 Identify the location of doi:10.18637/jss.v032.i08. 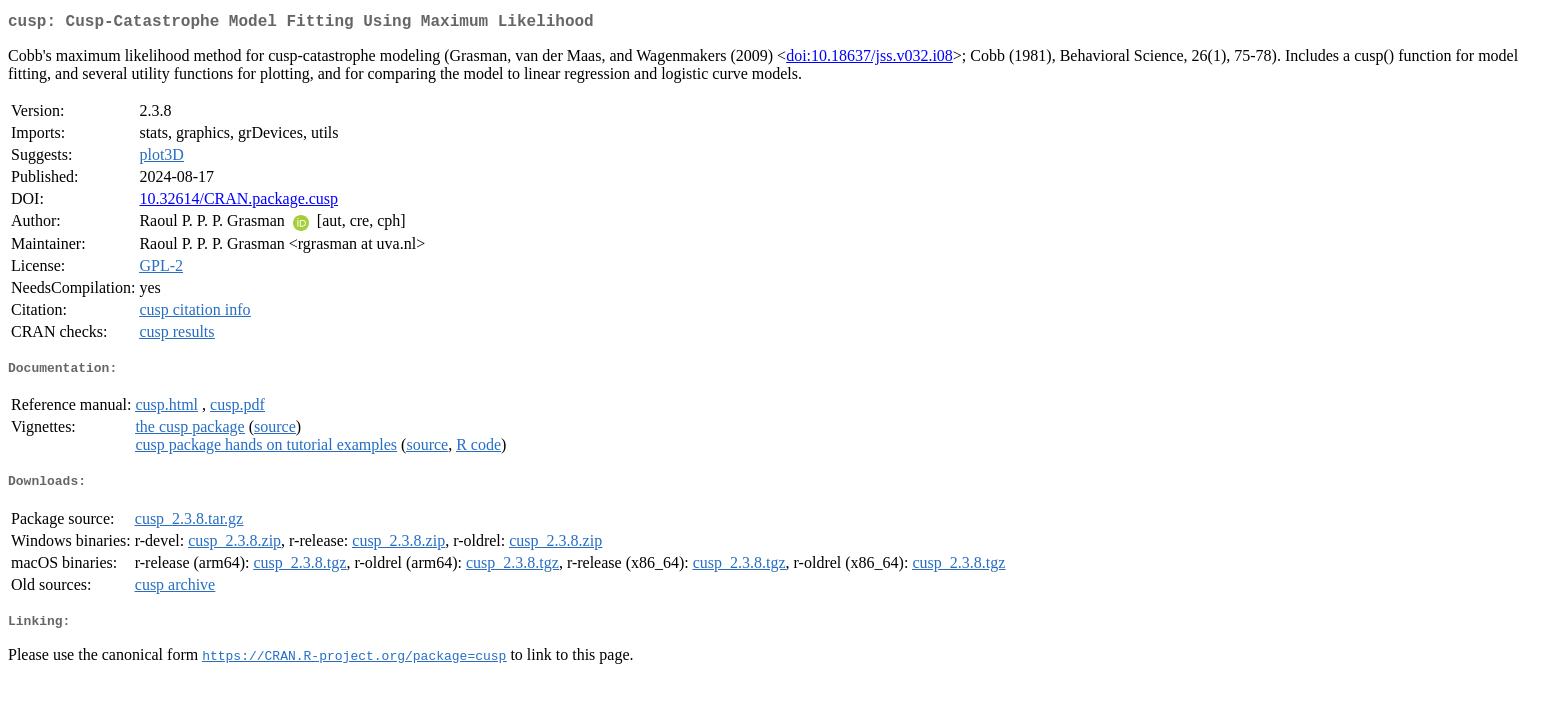
(869, 59).